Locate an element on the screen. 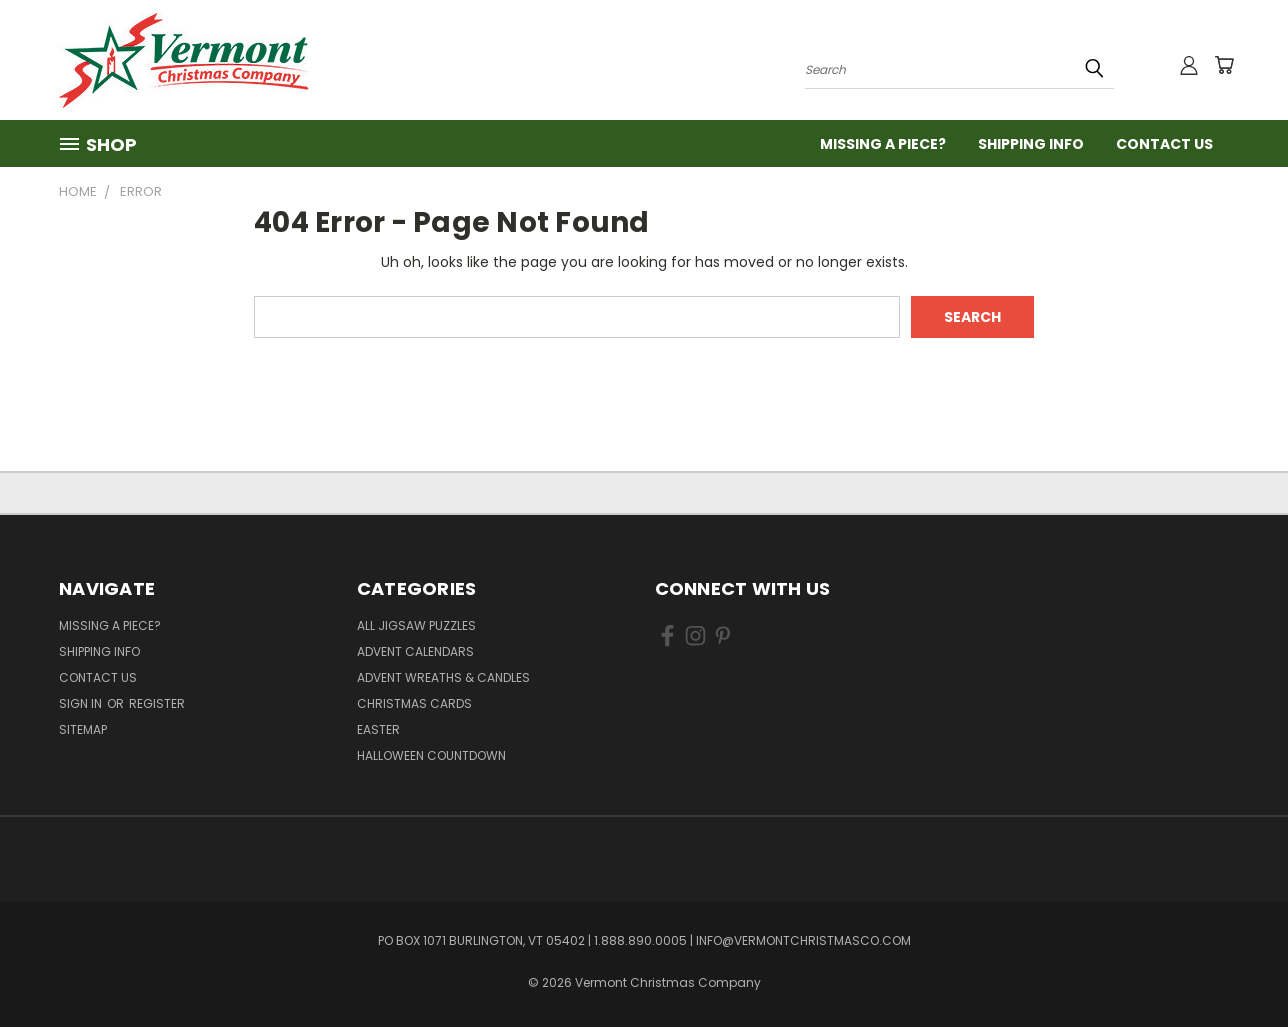 Image resolution: width=1288 pixels, height=1027 pixels. Advent Wreaths & Candles is located at coordinates (443, 677).